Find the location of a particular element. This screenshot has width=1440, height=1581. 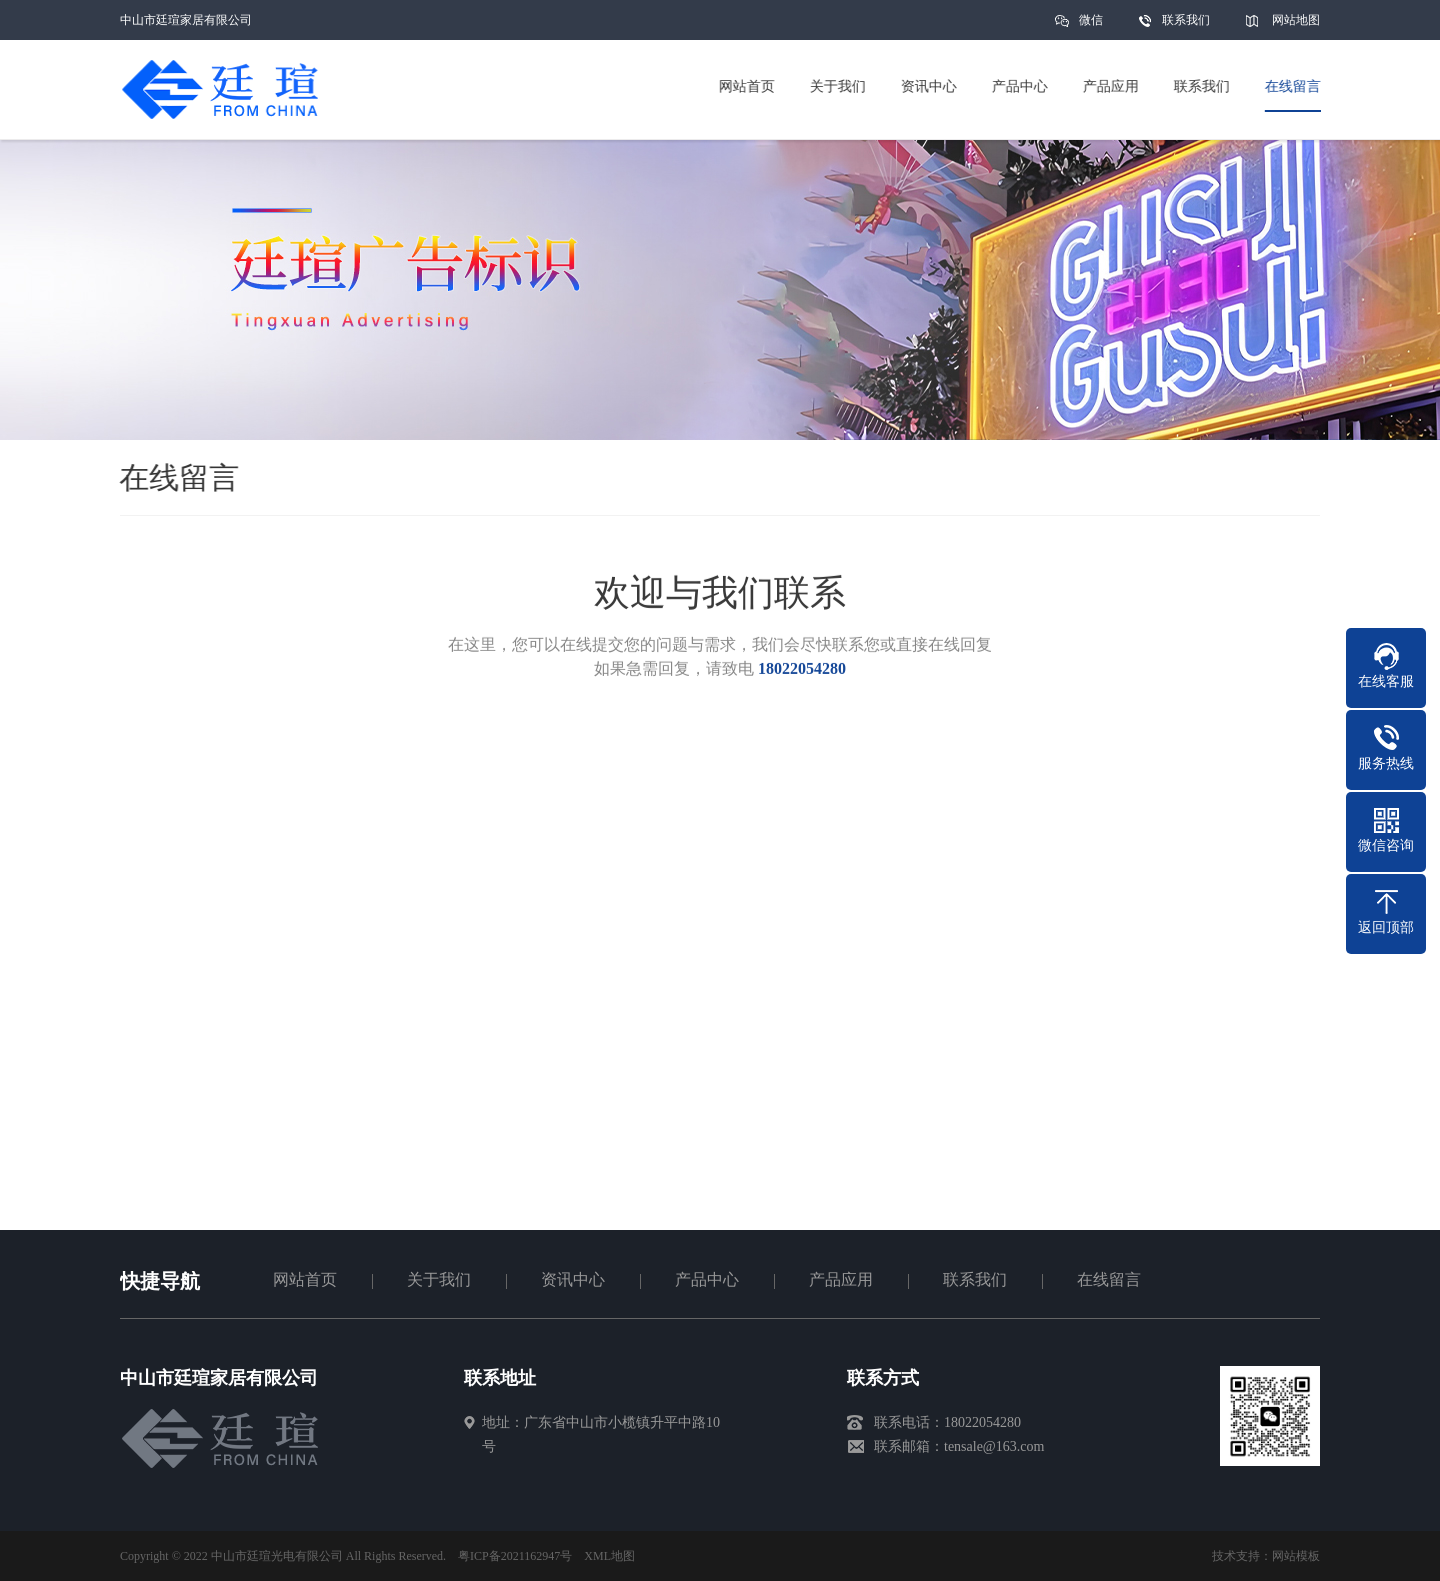

网站地图 is located at coordinates (1296, 20).